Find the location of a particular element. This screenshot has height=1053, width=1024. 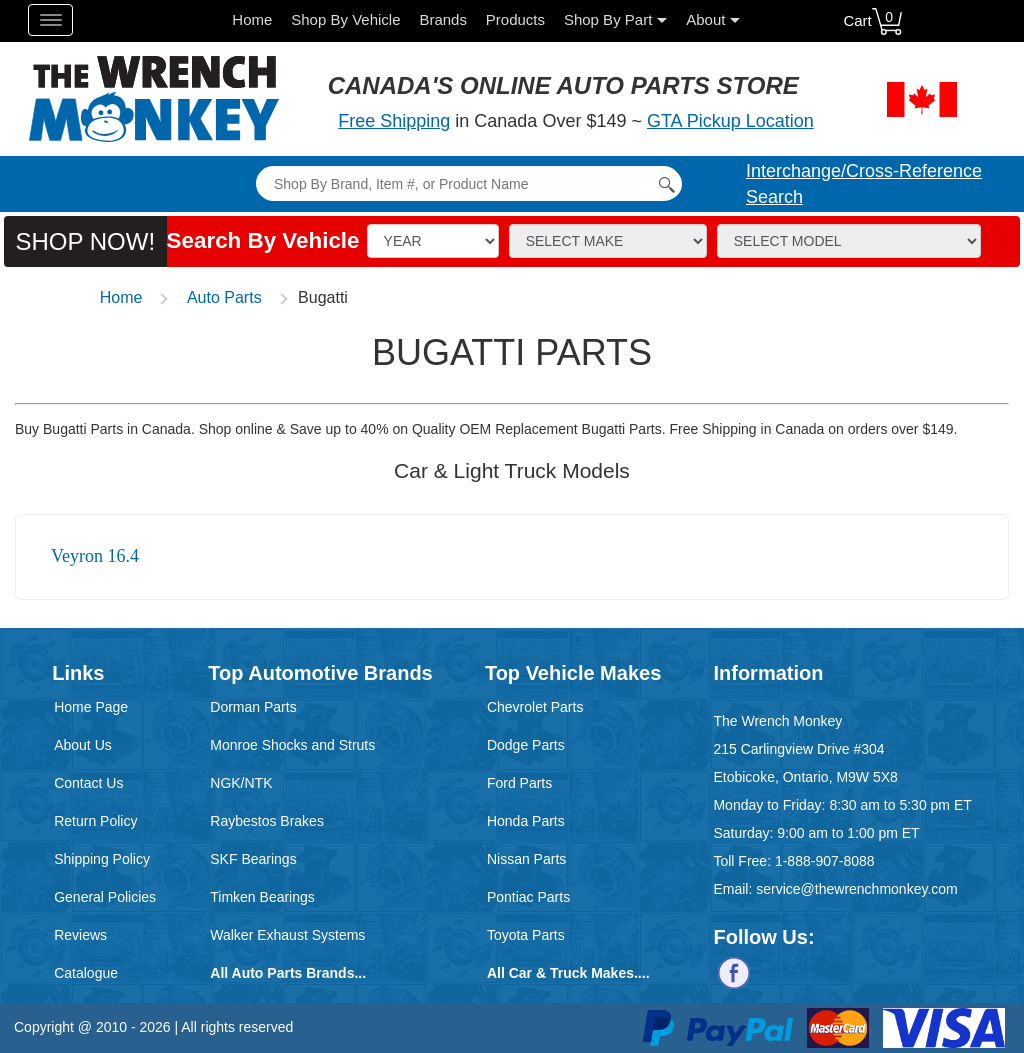

Honda Parts is located at coordinates (526, 821).